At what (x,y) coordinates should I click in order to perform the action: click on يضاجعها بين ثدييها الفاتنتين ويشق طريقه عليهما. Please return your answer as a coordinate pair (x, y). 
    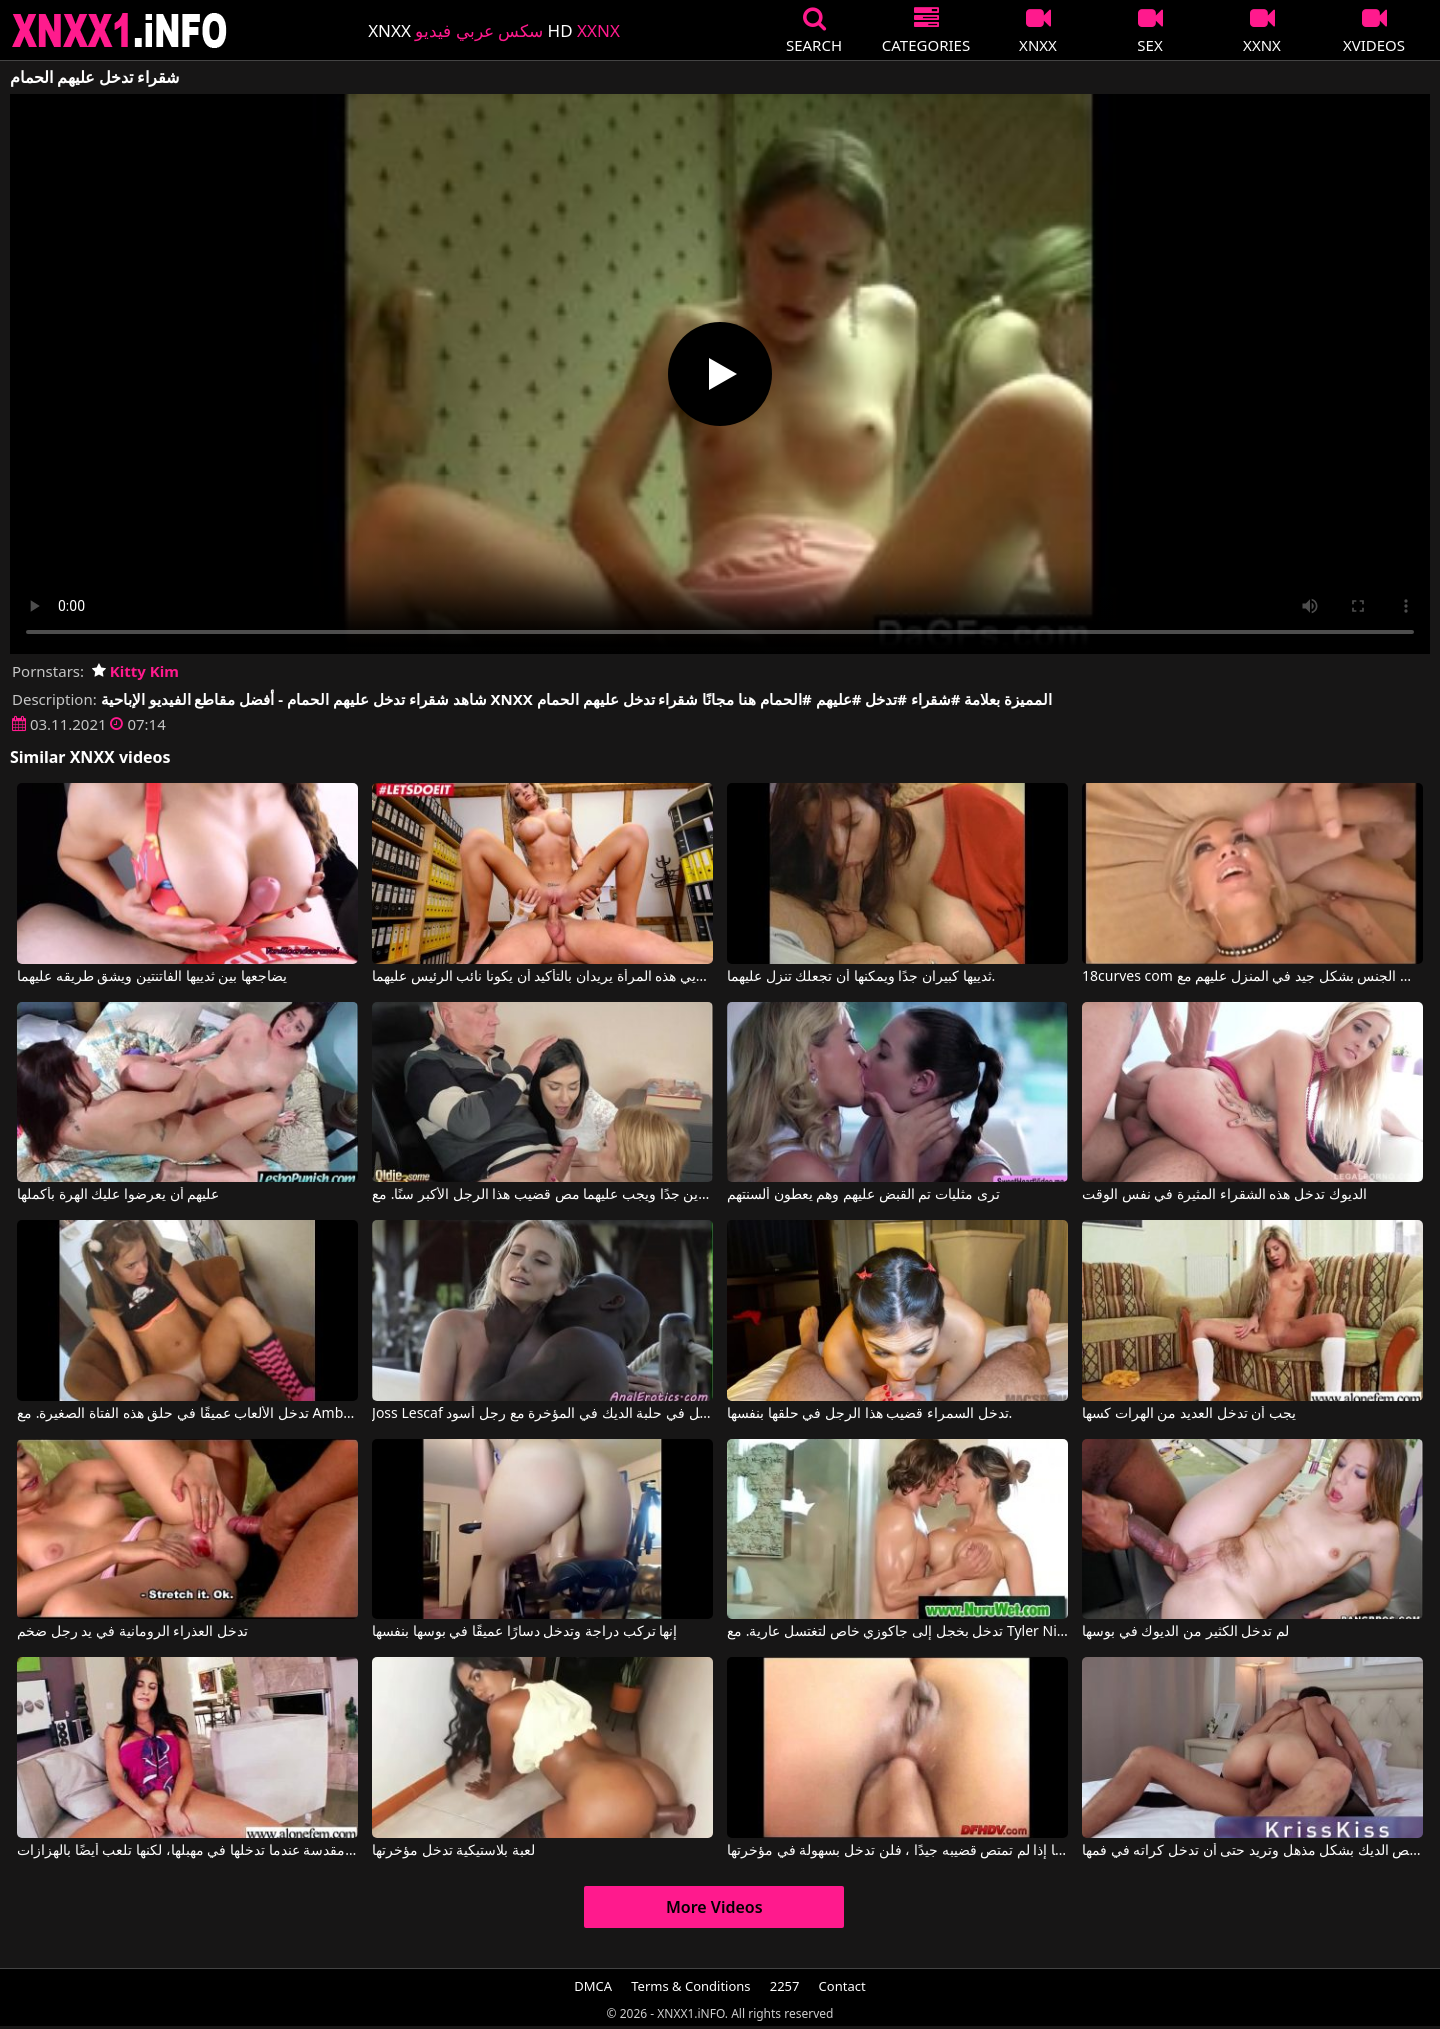
    Looking at the image, I should click on (152, 977).